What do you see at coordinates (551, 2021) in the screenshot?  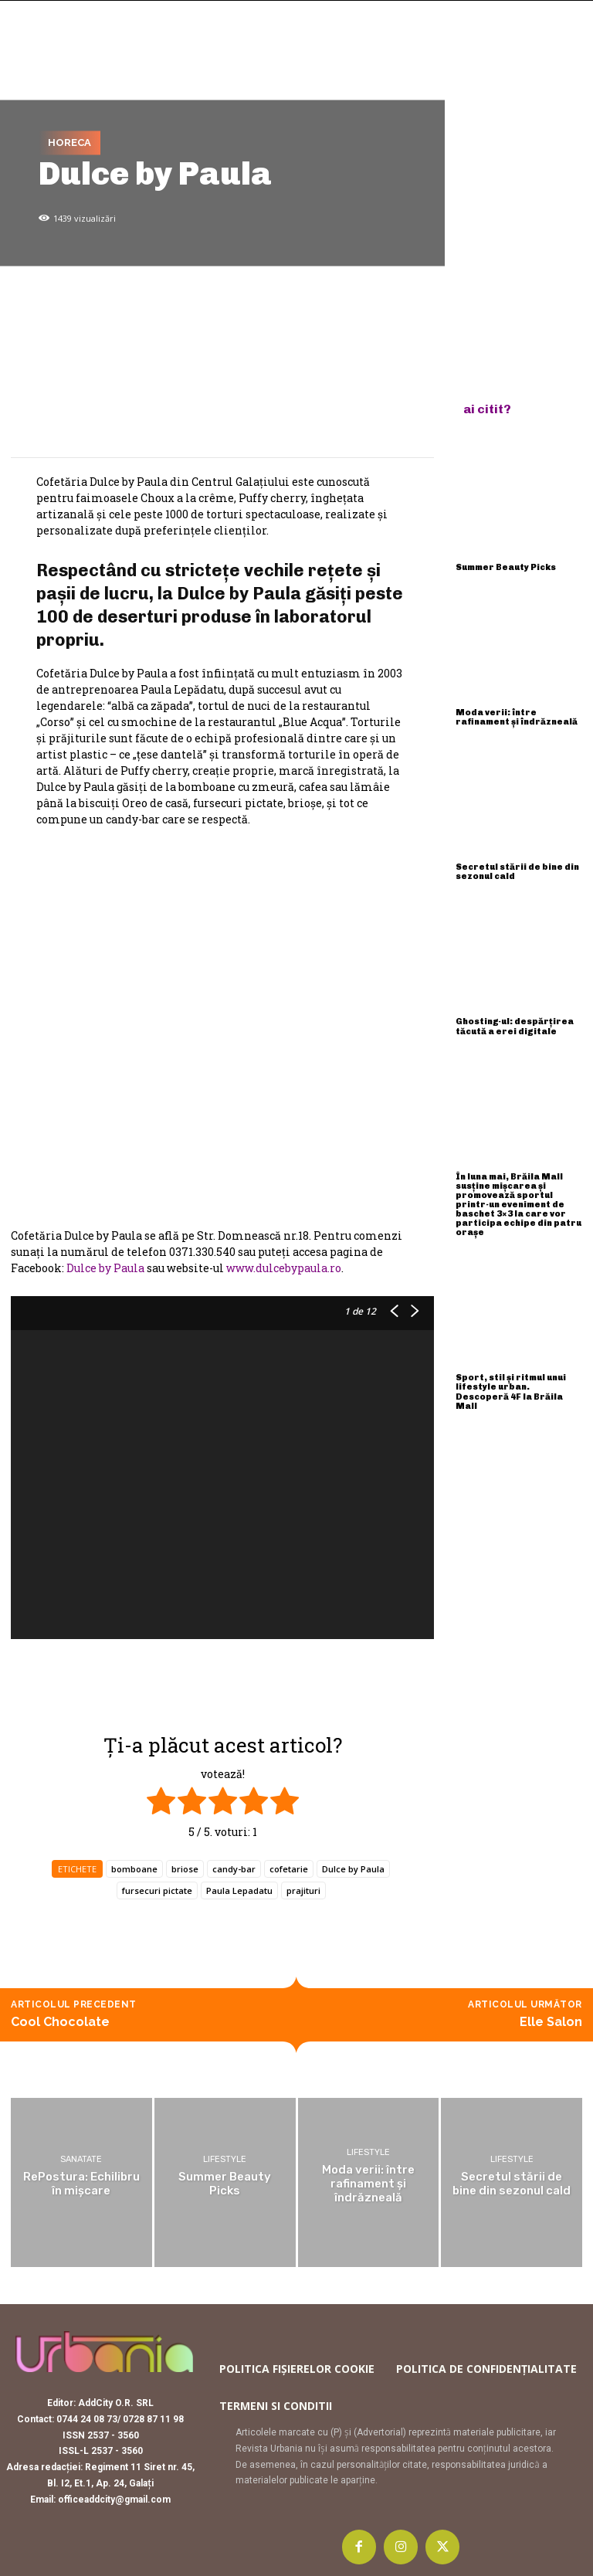 I see `Elle Salon` at bounding box center [551, 2021].